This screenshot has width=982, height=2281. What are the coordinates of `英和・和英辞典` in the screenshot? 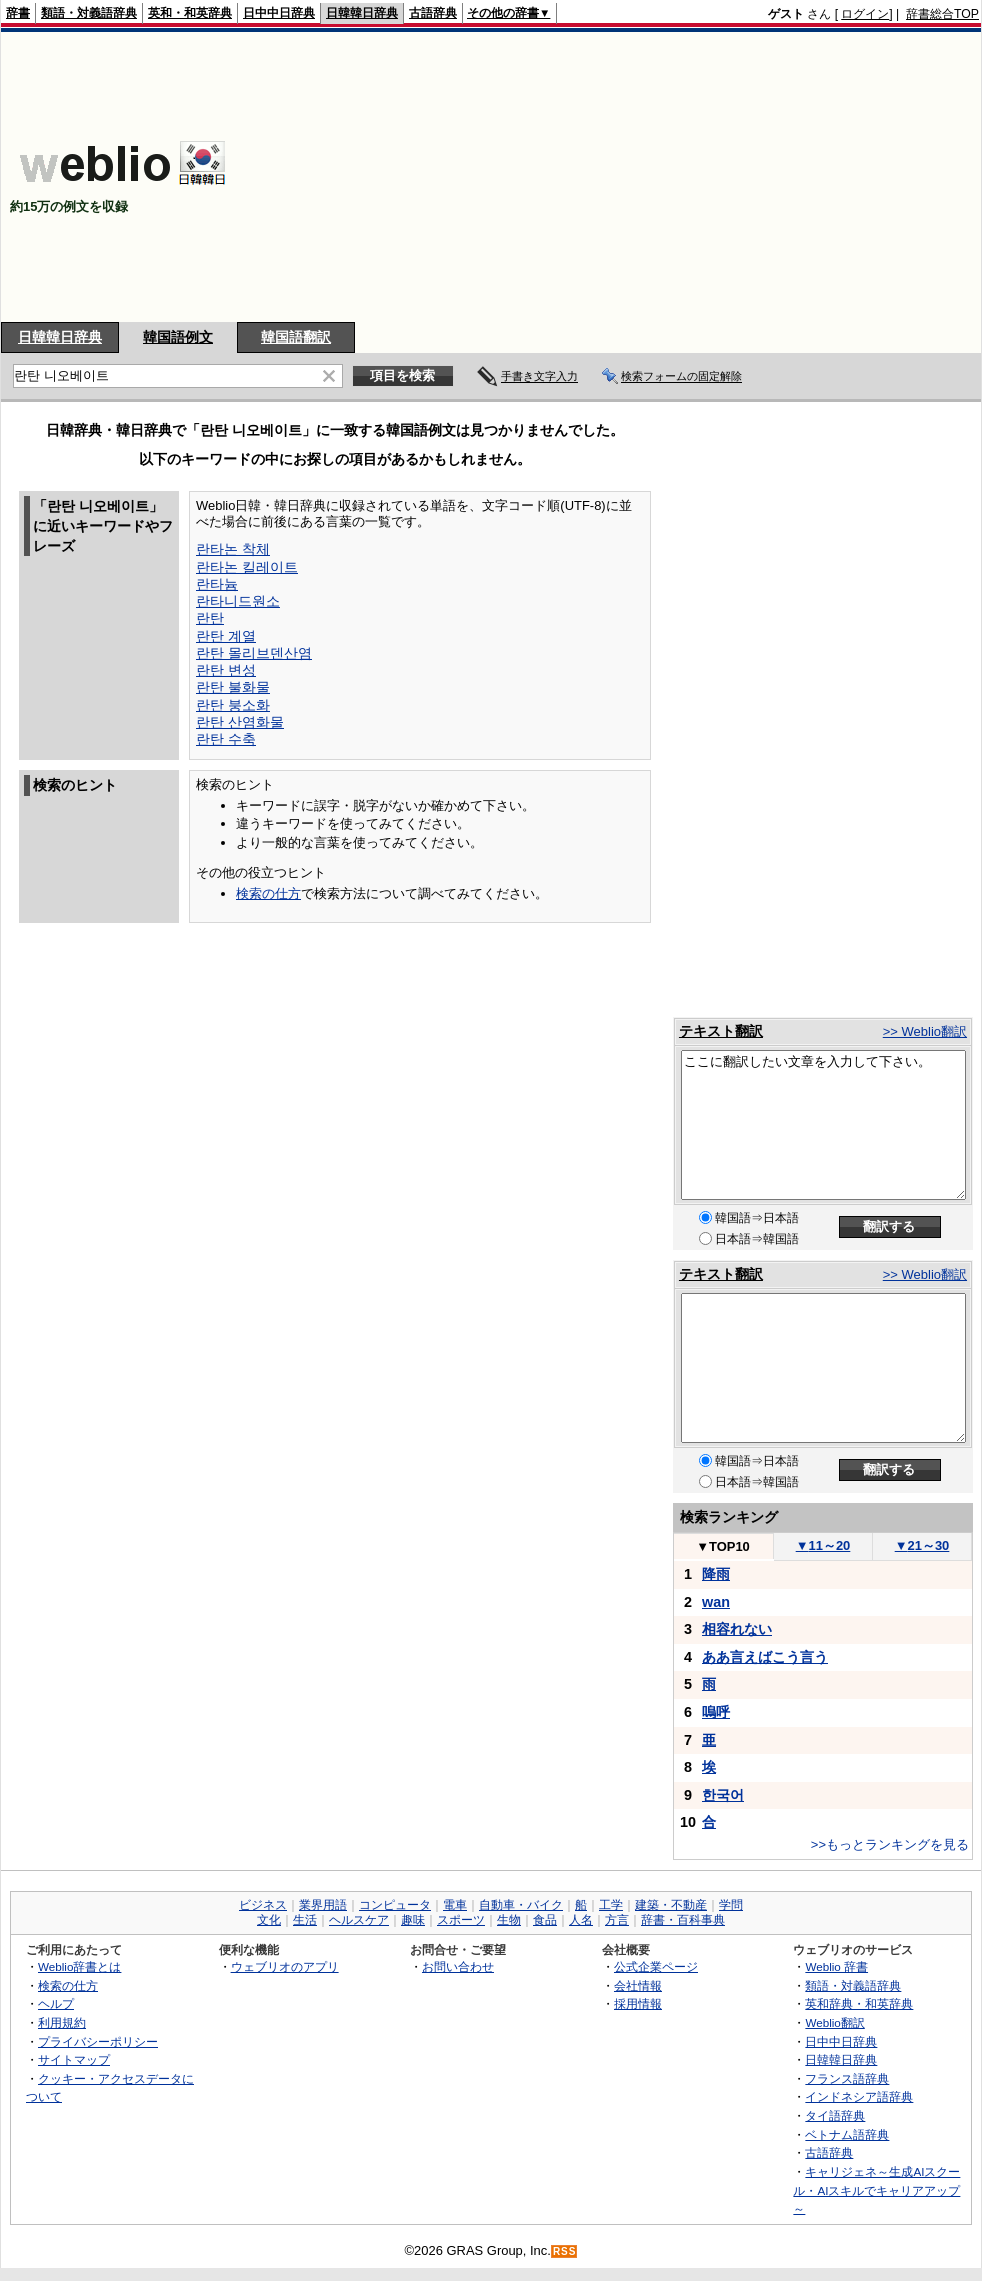 It's located at (190, 13).